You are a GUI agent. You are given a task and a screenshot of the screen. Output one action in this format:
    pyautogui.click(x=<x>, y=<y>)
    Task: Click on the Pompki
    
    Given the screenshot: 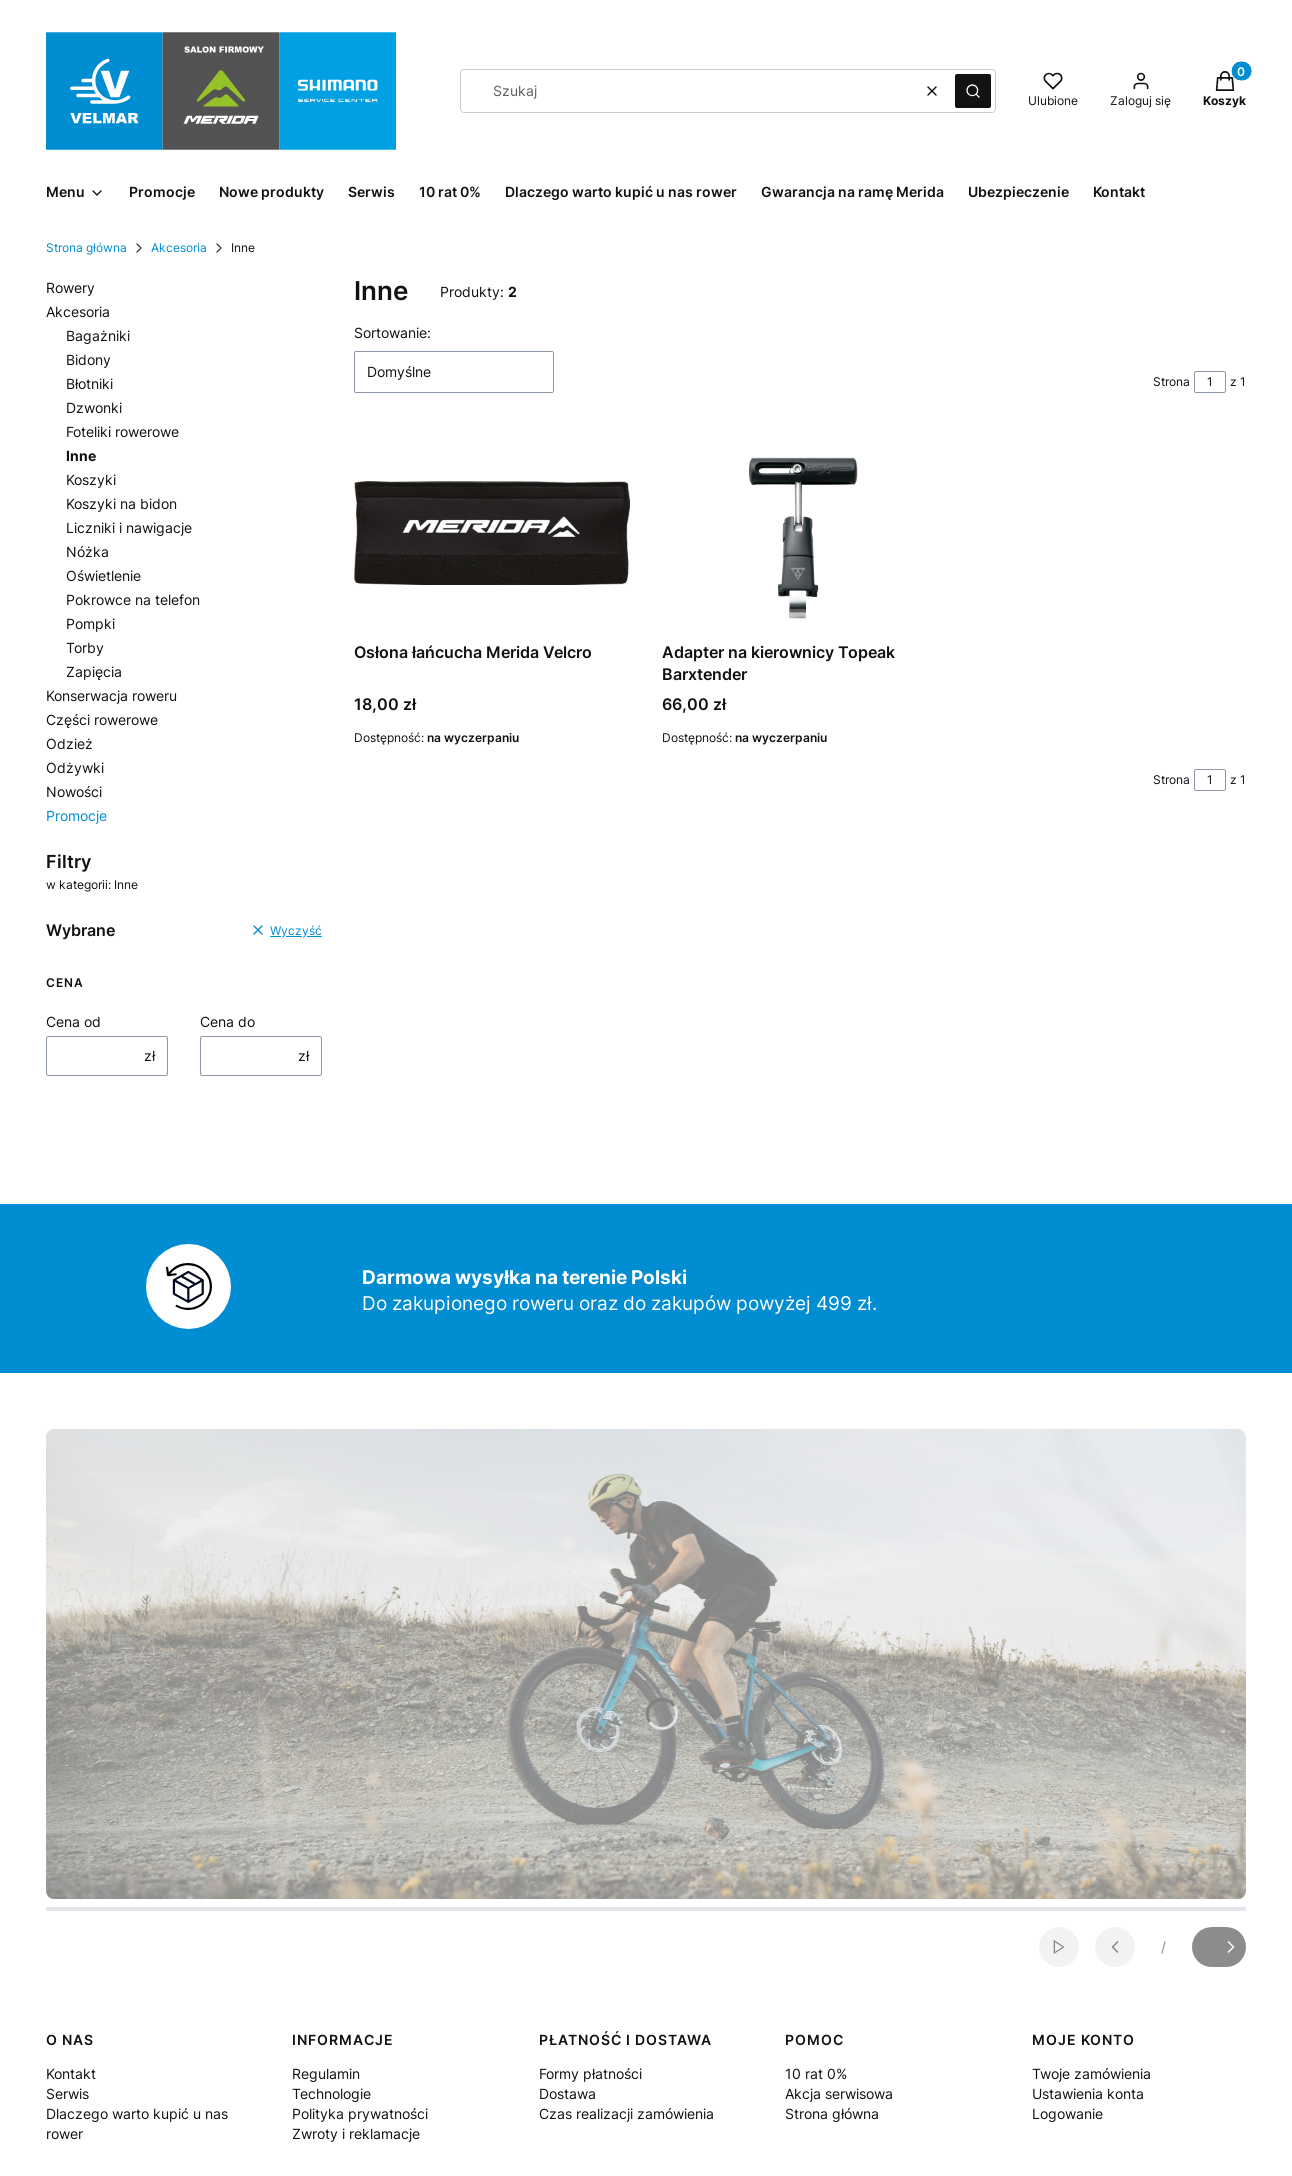 What is the action you would take?
    pyautogui.click(x=90, y=623)
    